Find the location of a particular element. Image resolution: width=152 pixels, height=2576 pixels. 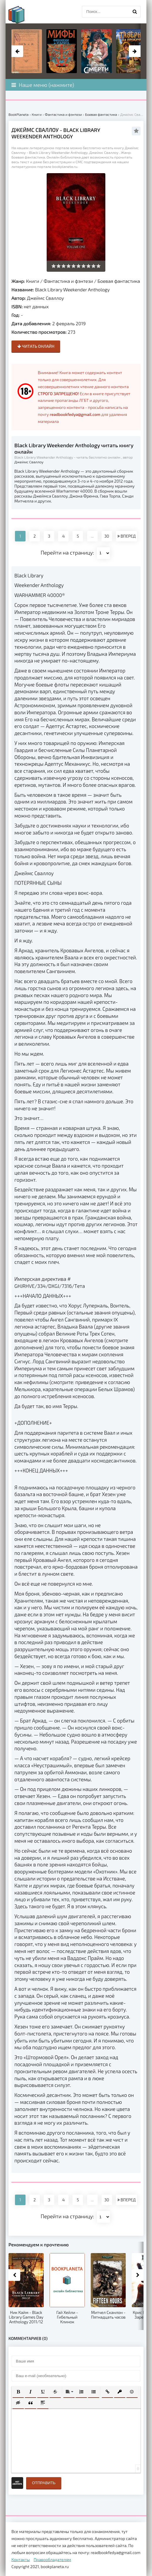

Книги is located at coordinates (32, 281).